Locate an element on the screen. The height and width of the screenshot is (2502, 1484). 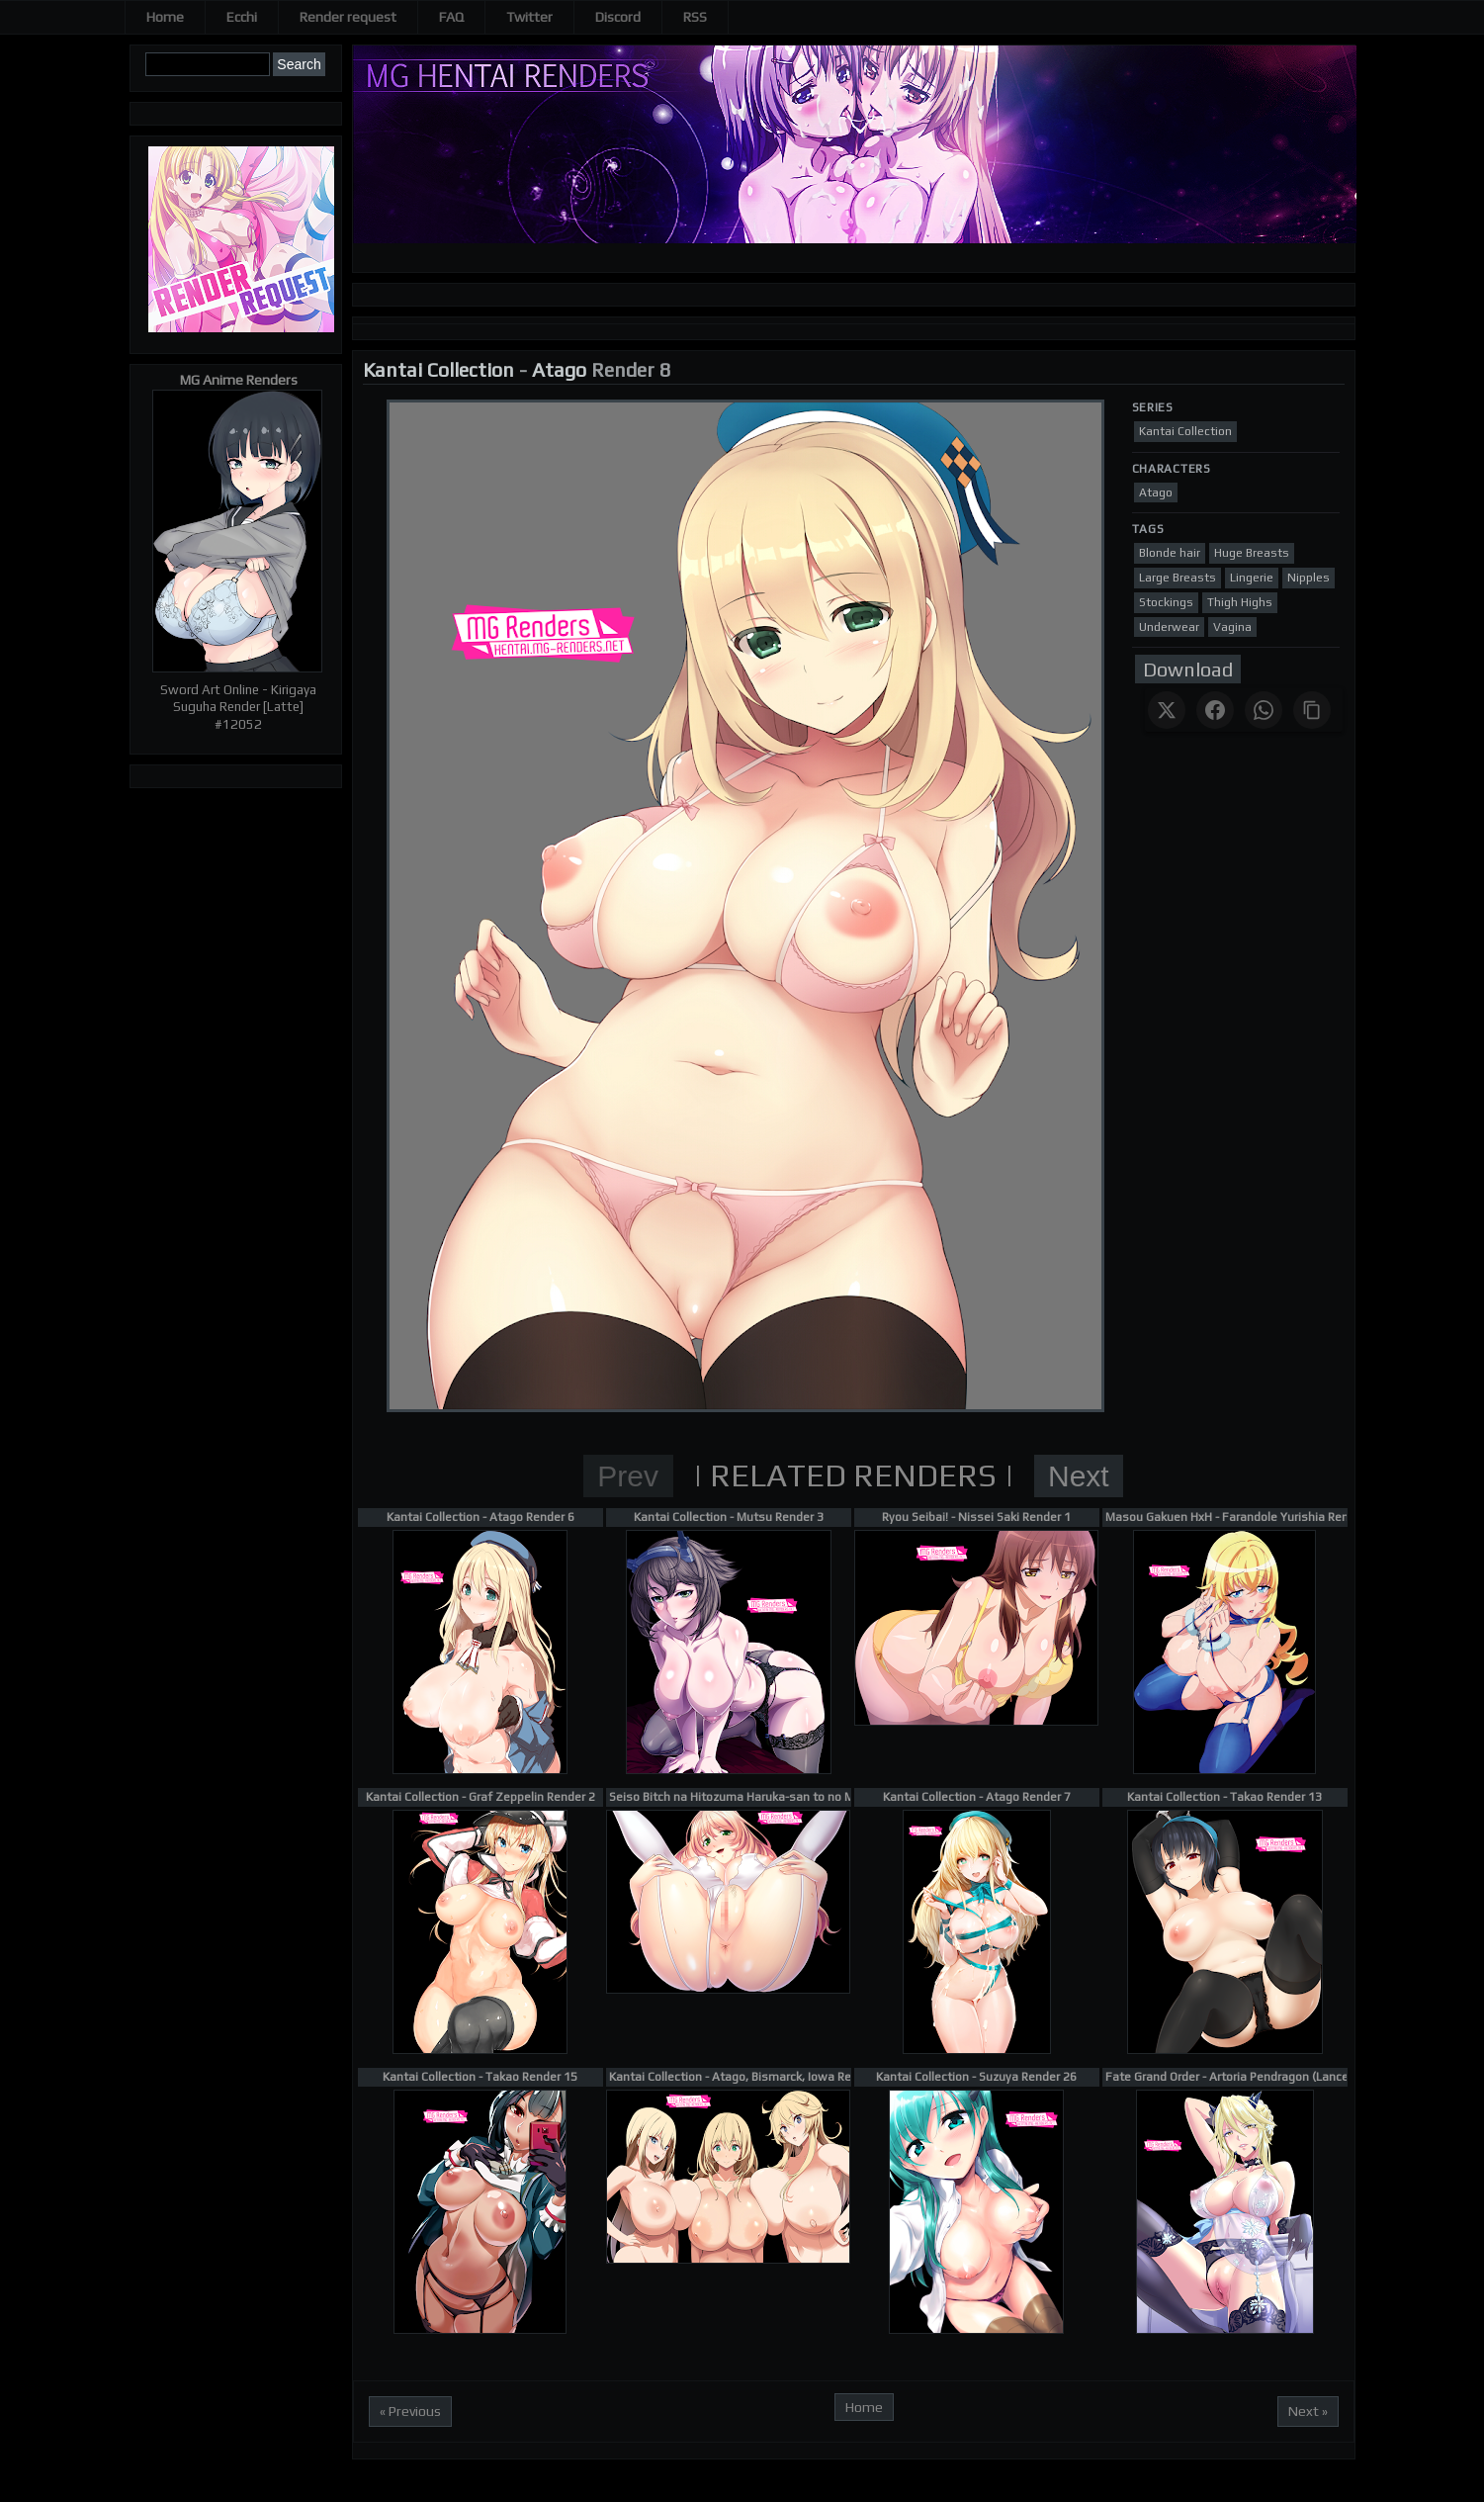
[Copy link] is located at coordinates (1312, 710).